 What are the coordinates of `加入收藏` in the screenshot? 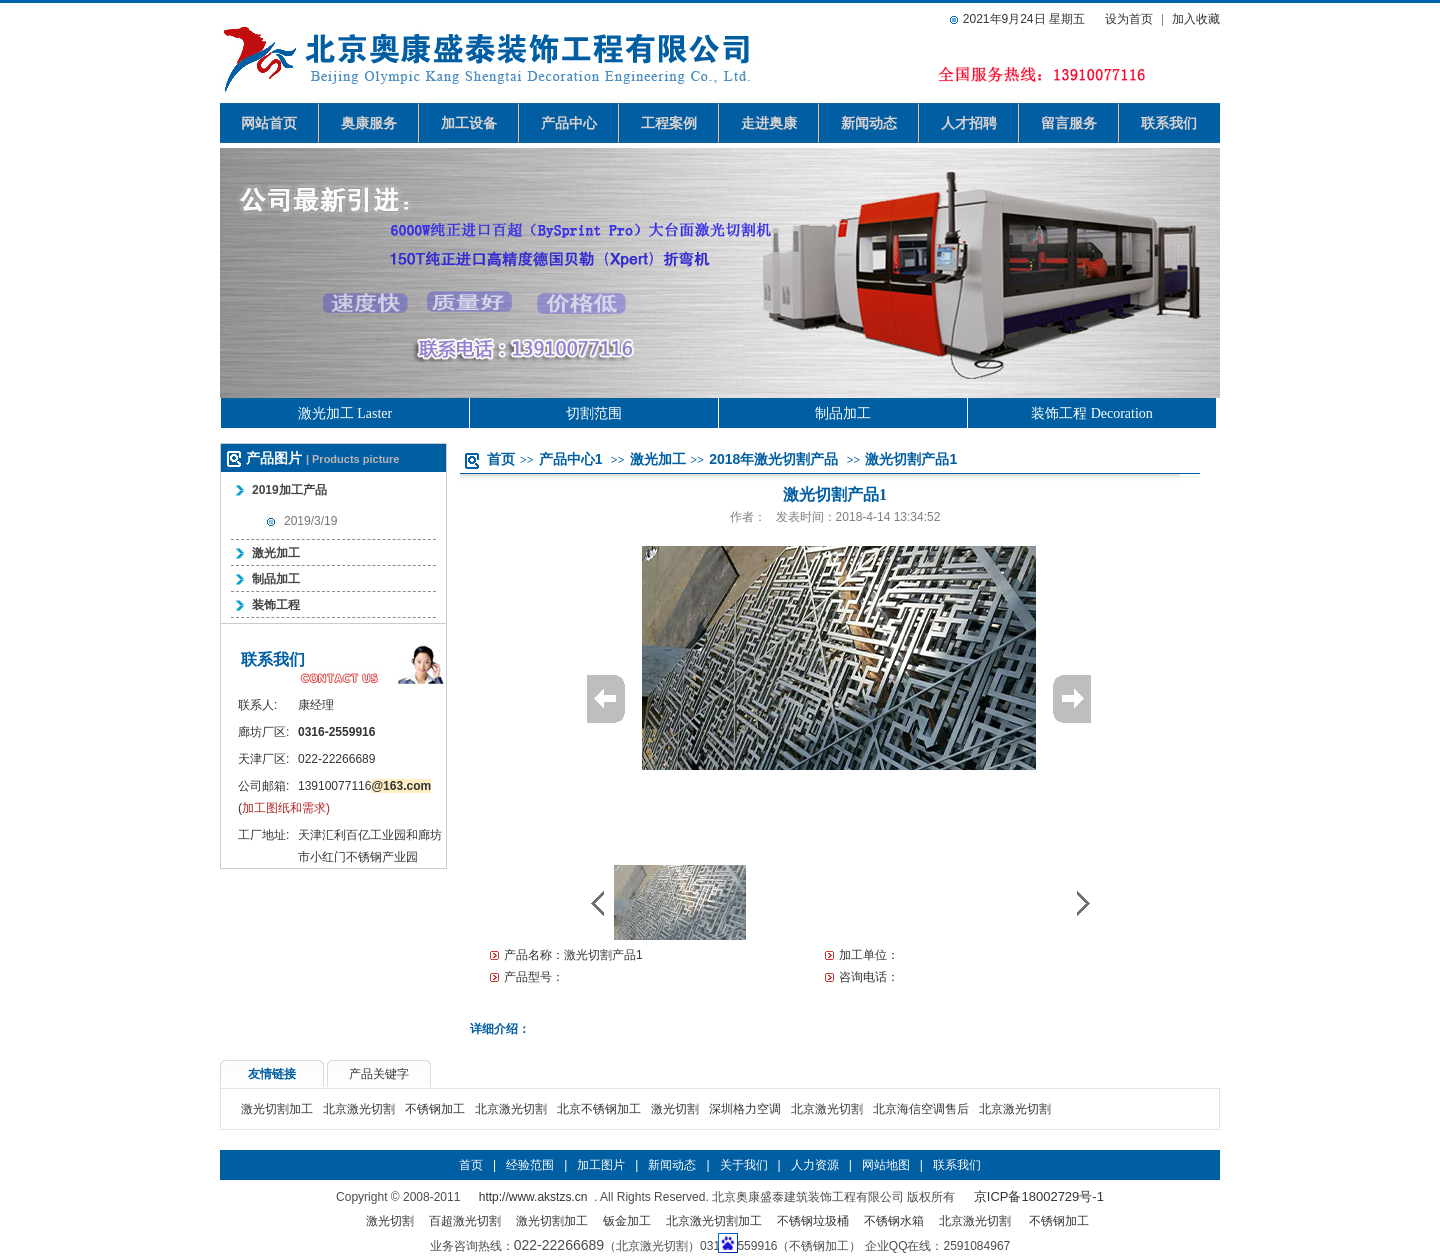 It's located at (1196, 19).